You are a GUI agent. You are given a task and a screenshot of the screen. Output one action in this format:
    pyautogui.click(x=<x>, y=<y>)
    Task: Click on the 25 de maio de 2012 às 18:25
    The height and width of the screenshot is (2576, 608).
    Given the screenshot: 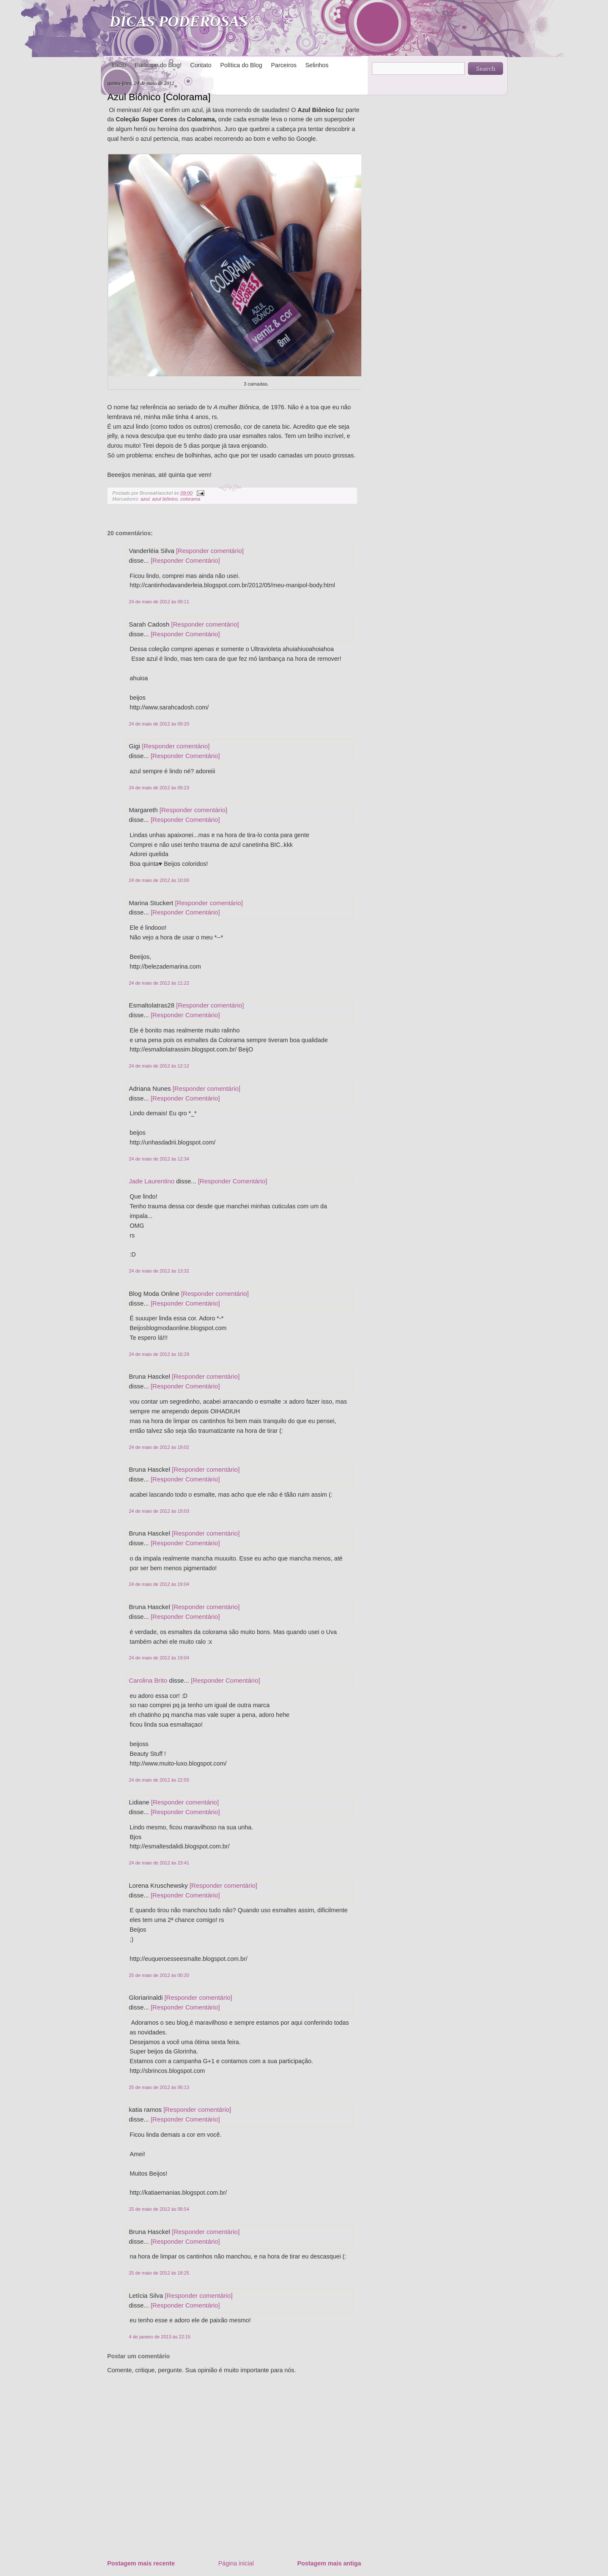 What is the action you would take?
    pyautogui.click(x=159, y=2272)
    